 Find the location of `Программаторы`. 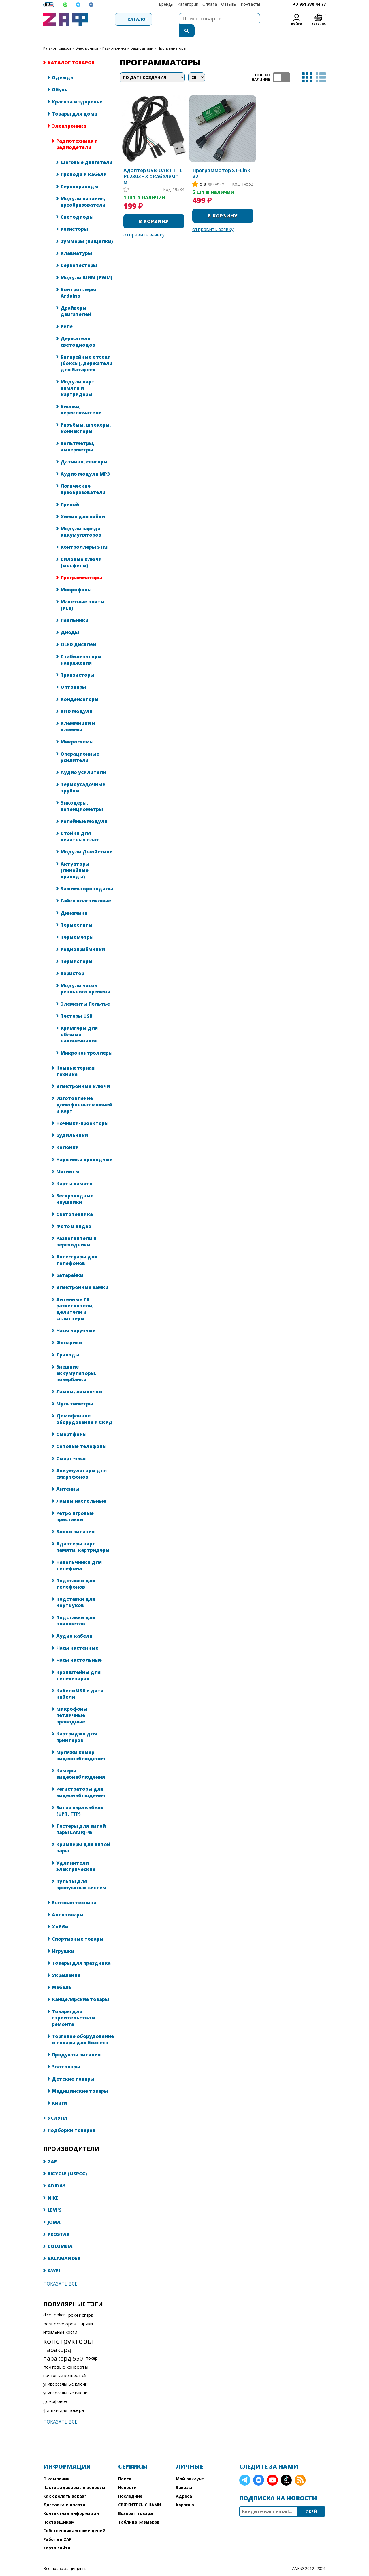

Программаторы is located at coordinates (81, 566).